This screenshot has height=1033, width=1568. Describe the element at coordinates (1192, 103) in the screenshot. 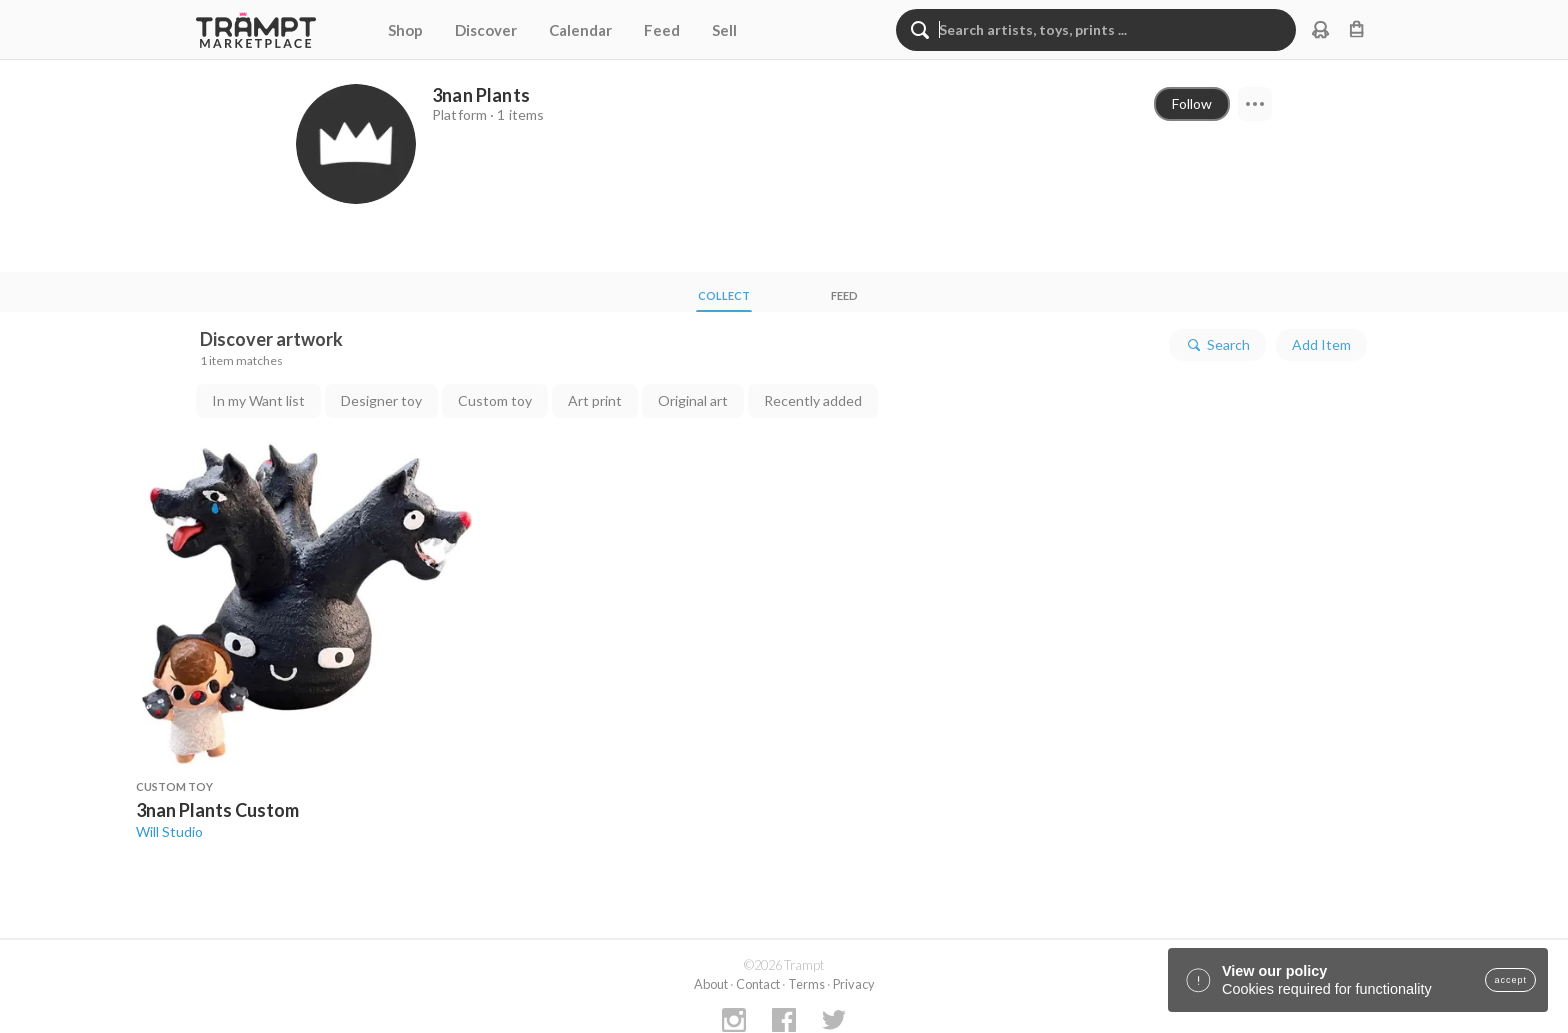

I see `Follow` at that location.